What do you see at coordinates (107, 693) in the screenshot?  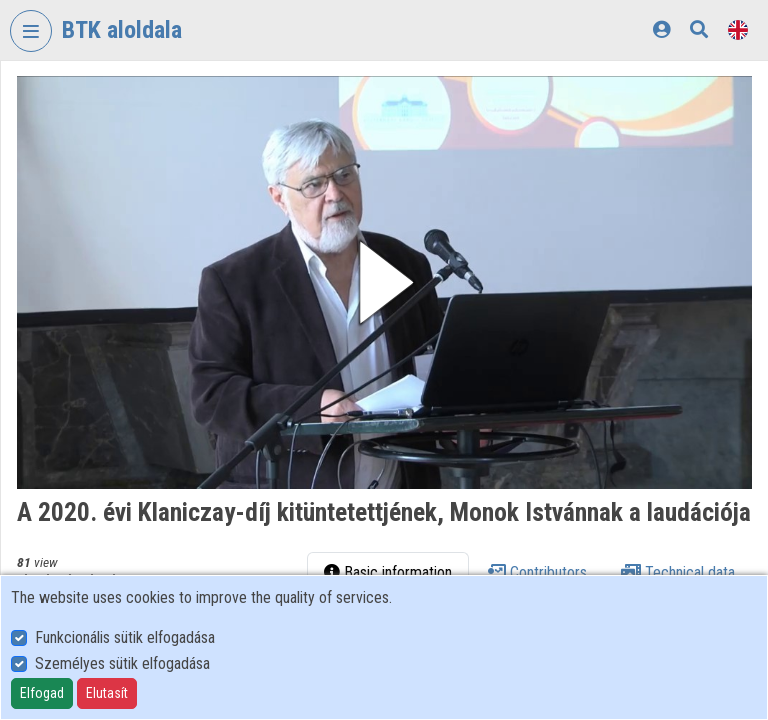 I see `Elutasít` at bounding box center [107, 693].